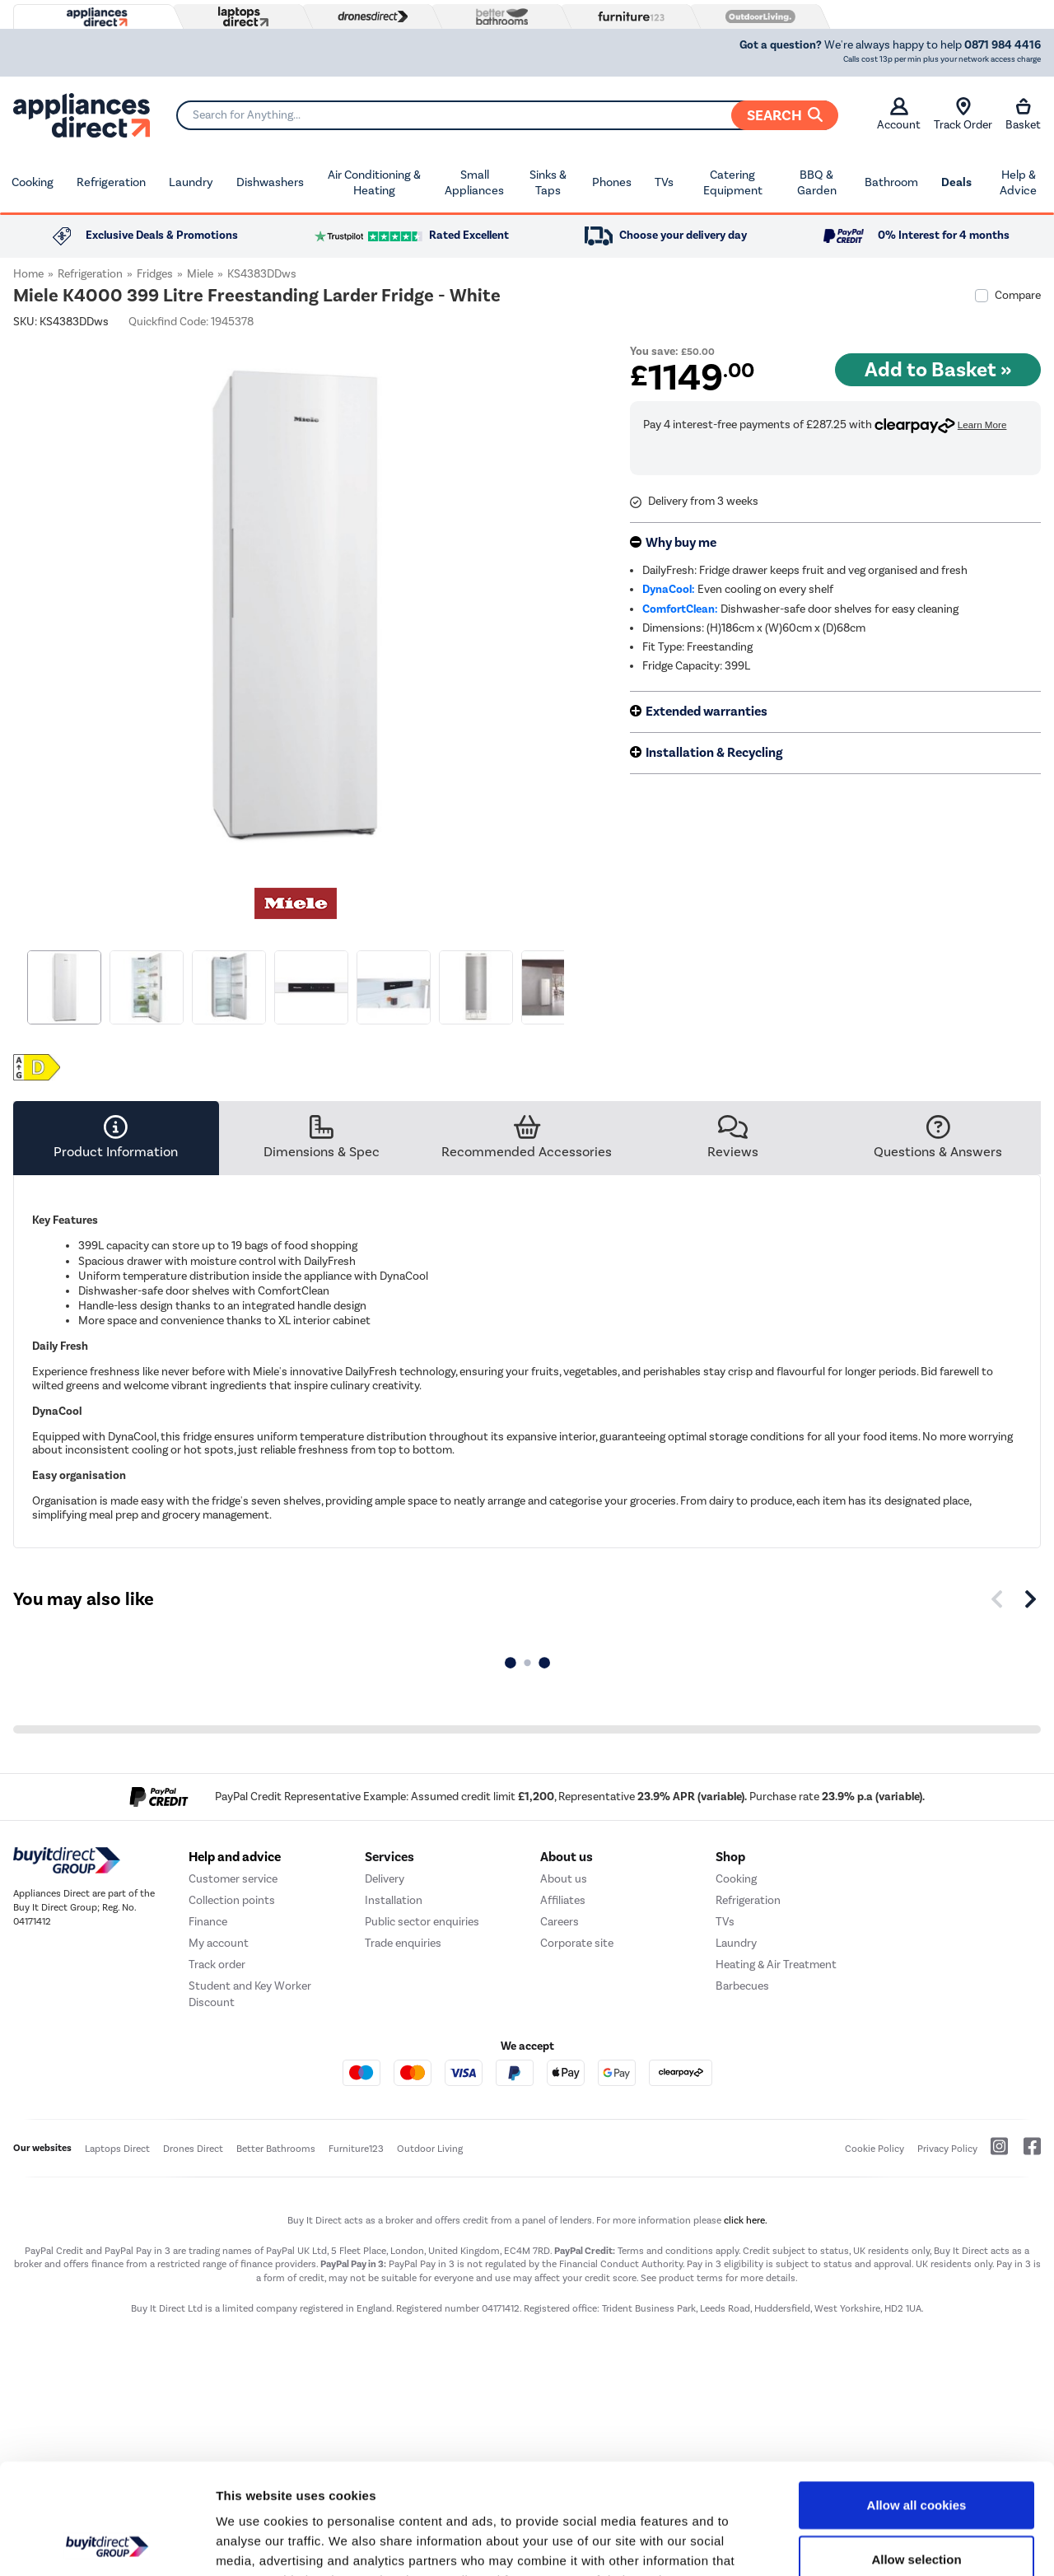 Image resolution: width=1054 pixels, height=2576 pixels. Describe the element at coordinates (745, 2220) in the screenshot. I see `click here.` at that location.